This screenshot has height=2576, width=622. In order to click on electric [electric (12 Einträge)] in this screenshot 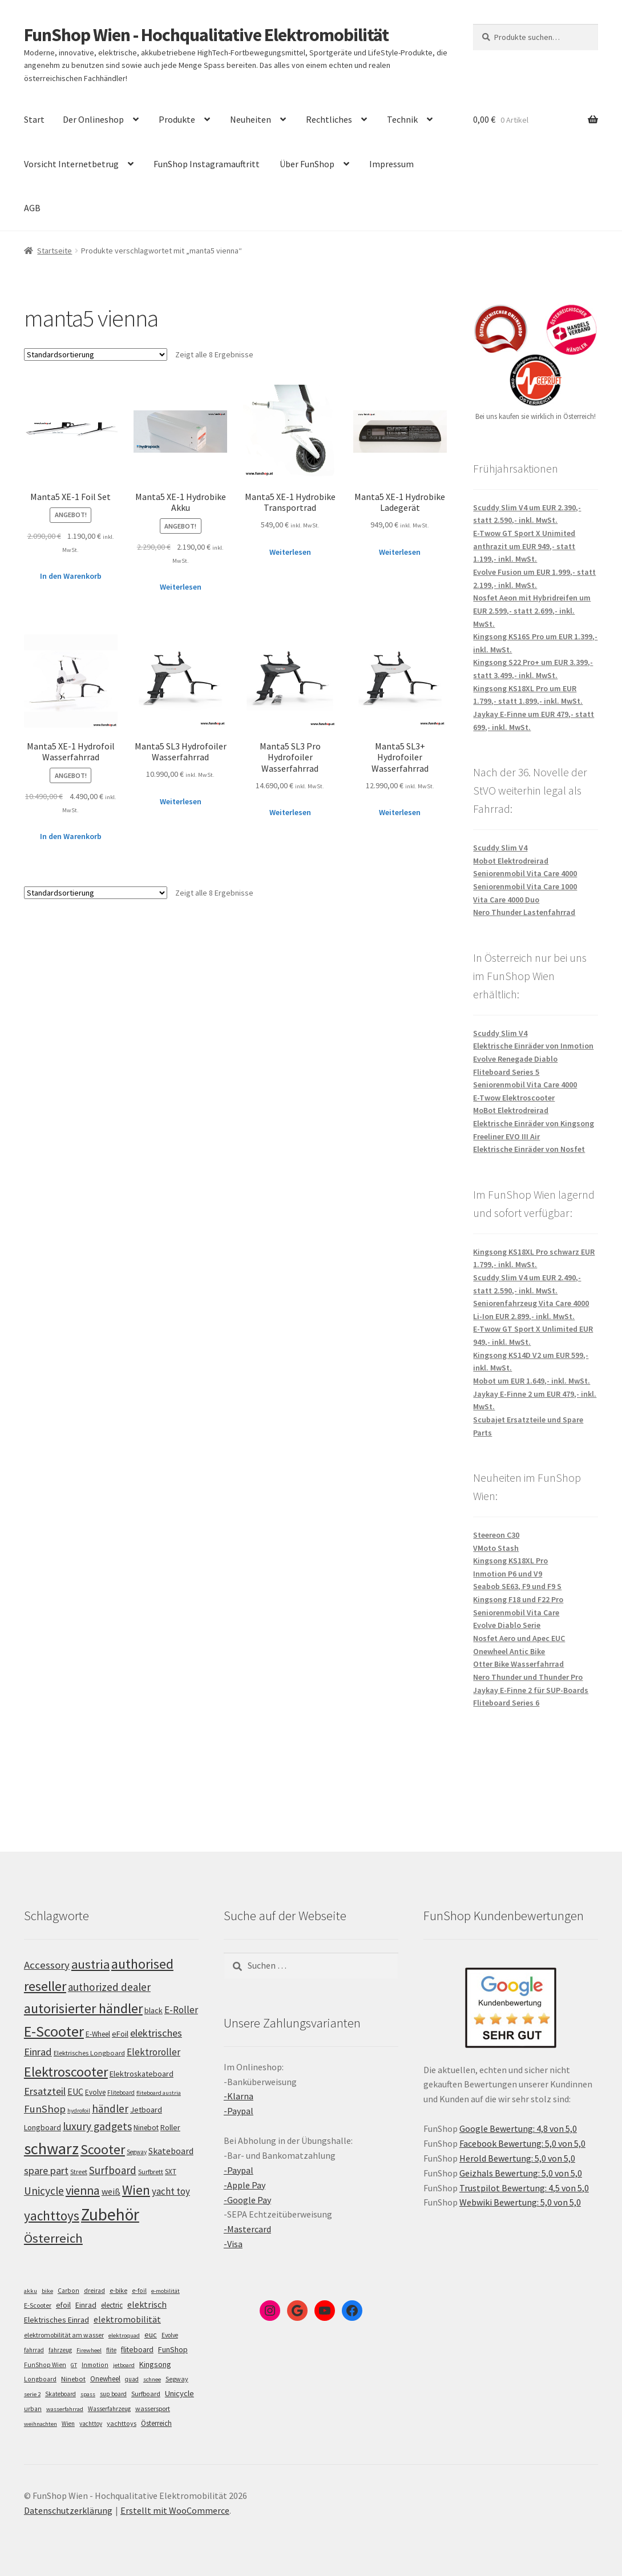, I will do `click(112, 2305)`.